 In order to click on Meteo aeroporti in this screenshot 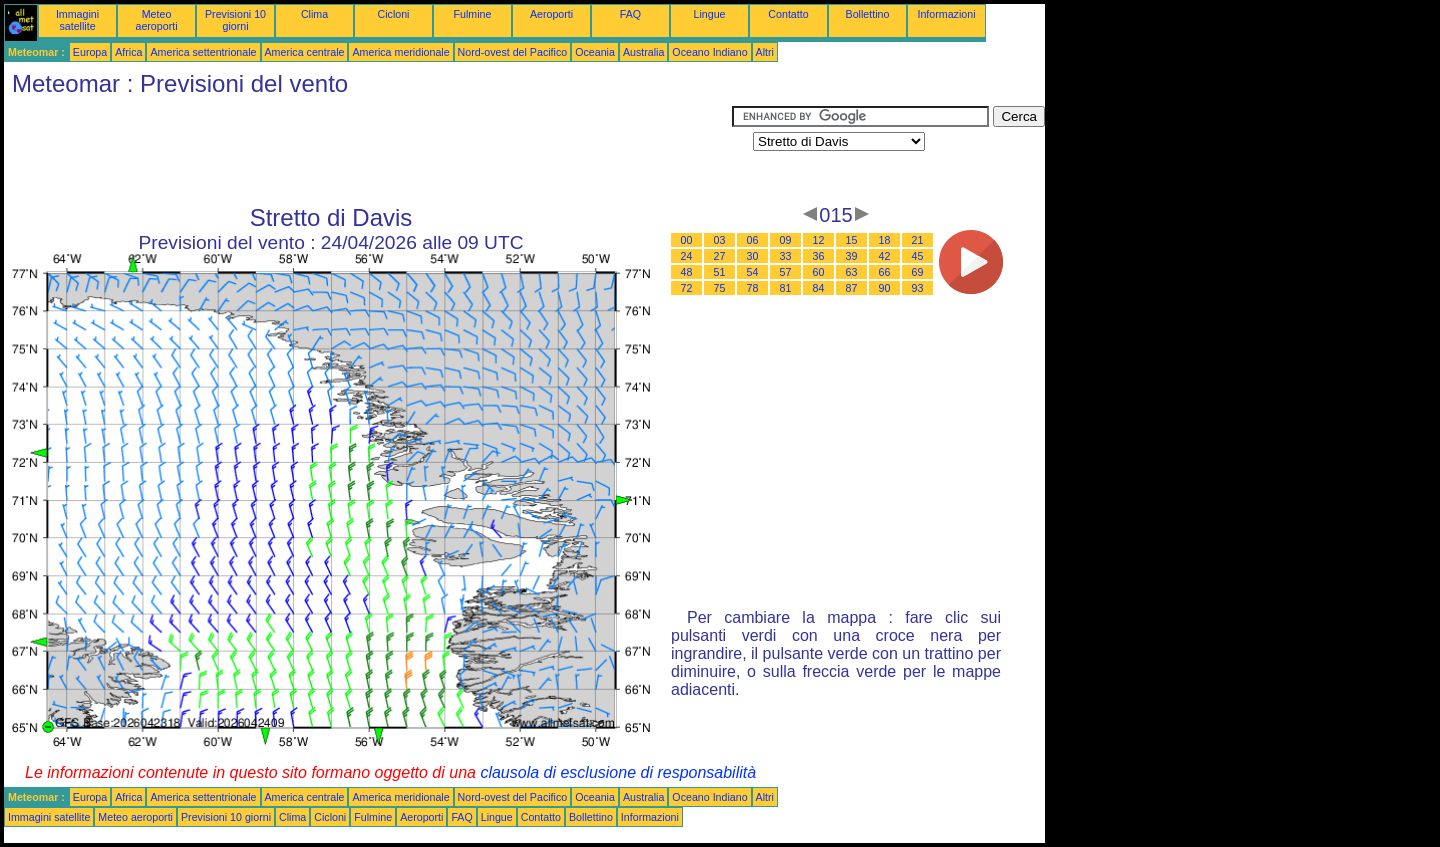, I will do `click(156, 20)`.